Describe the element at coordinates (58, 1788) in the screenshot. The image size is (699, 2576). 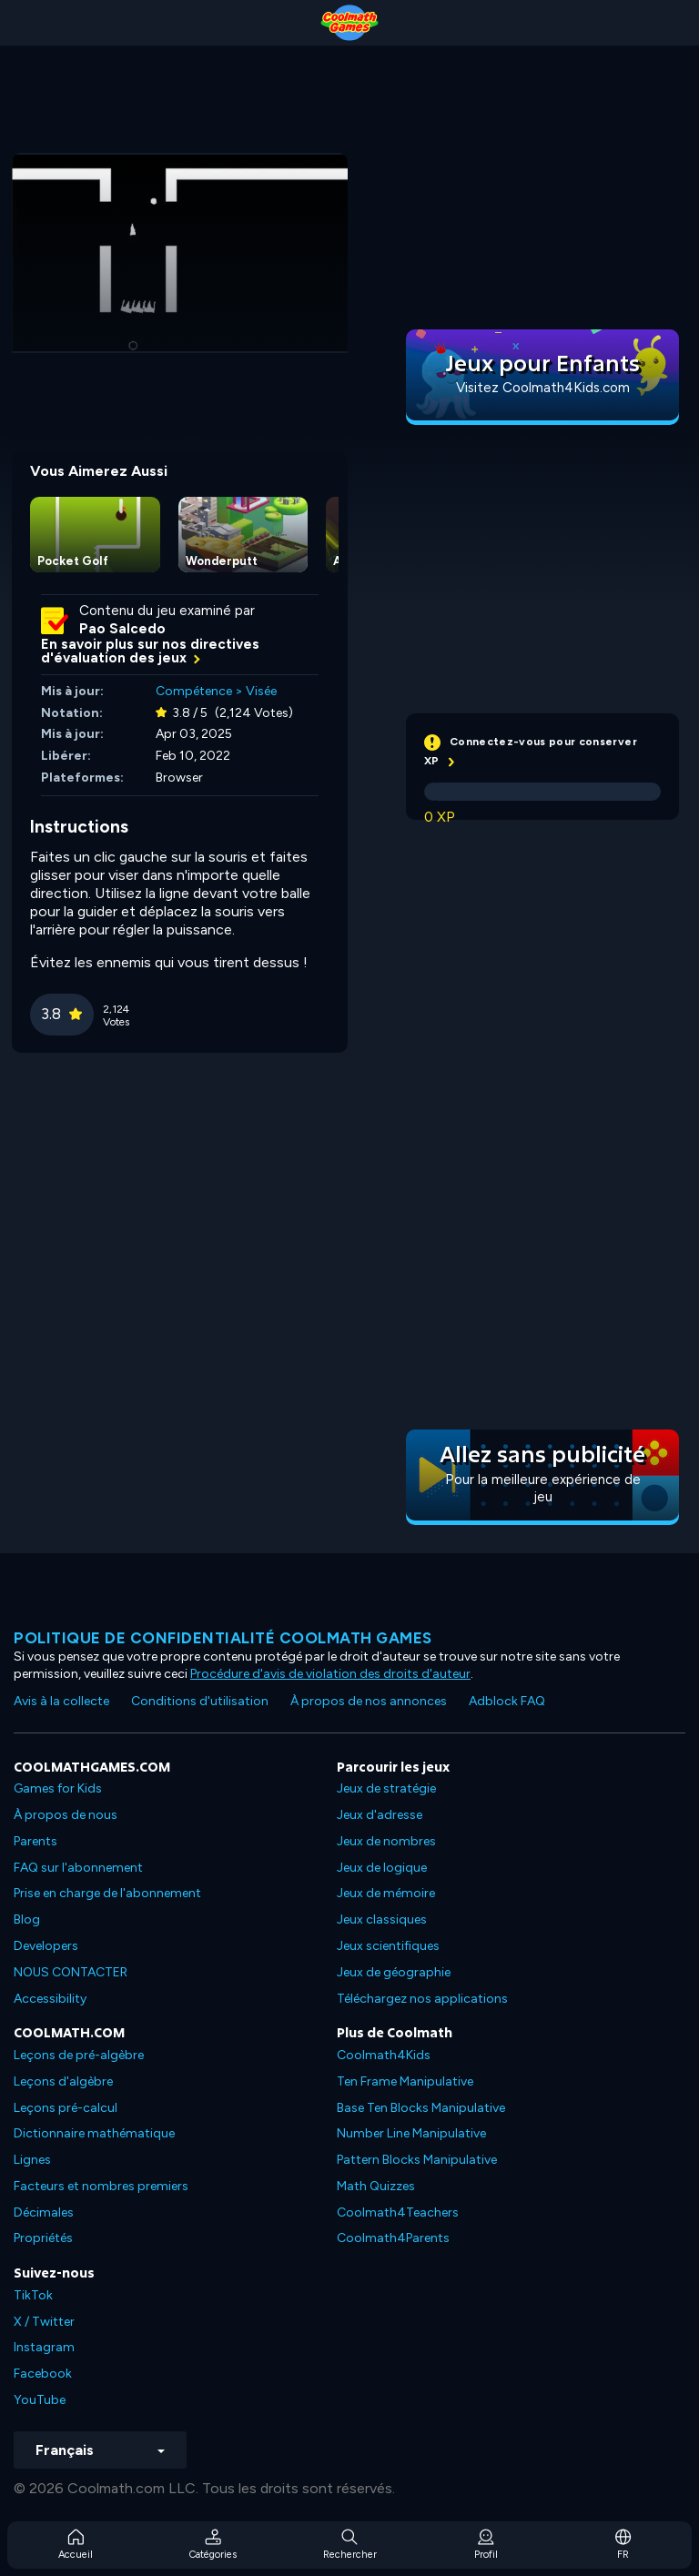
I see `Games for Kids` at that location.